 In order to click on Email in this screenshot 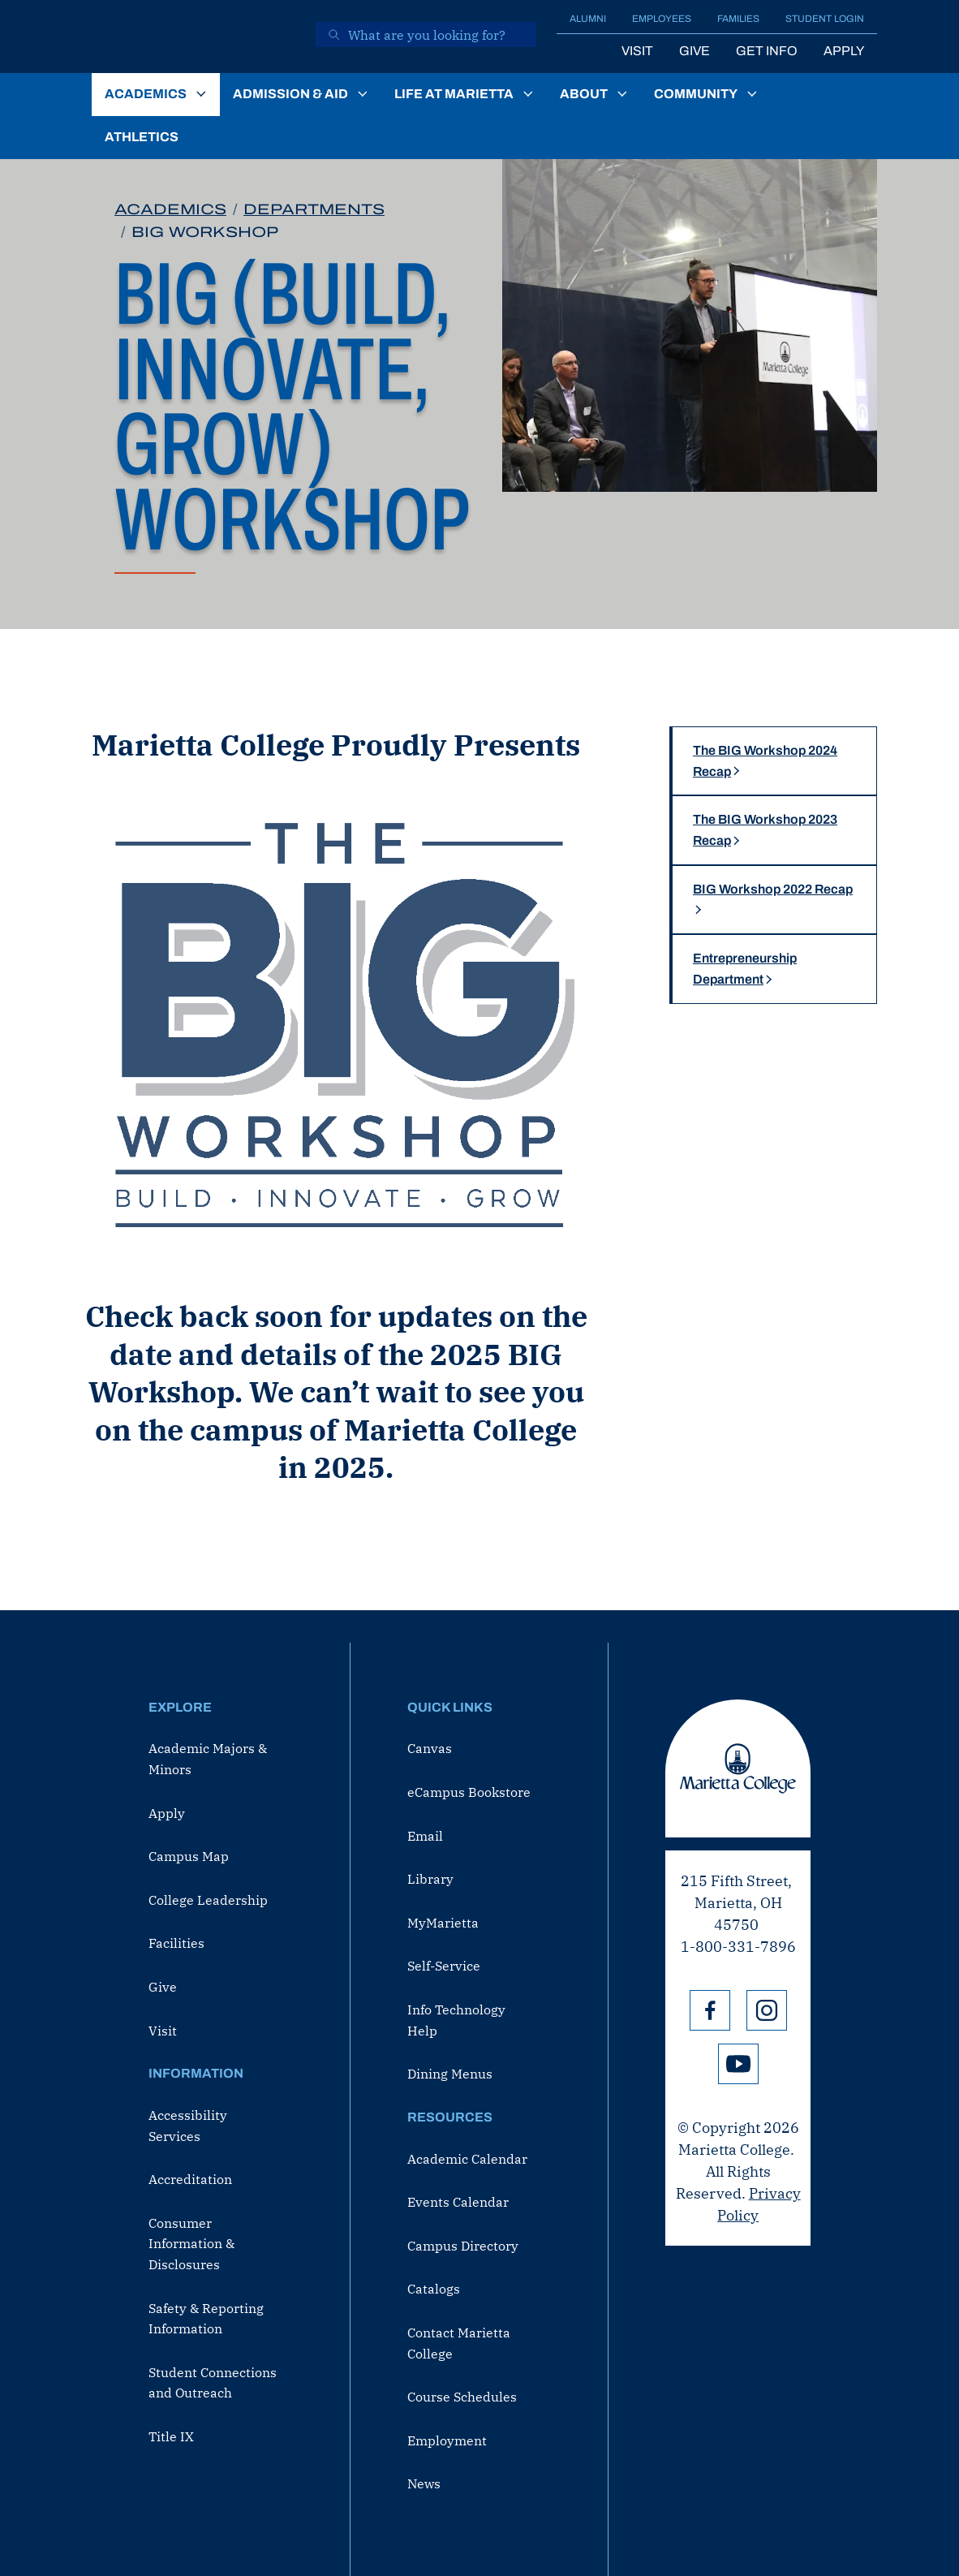, I will do `click(425, 1836)`.